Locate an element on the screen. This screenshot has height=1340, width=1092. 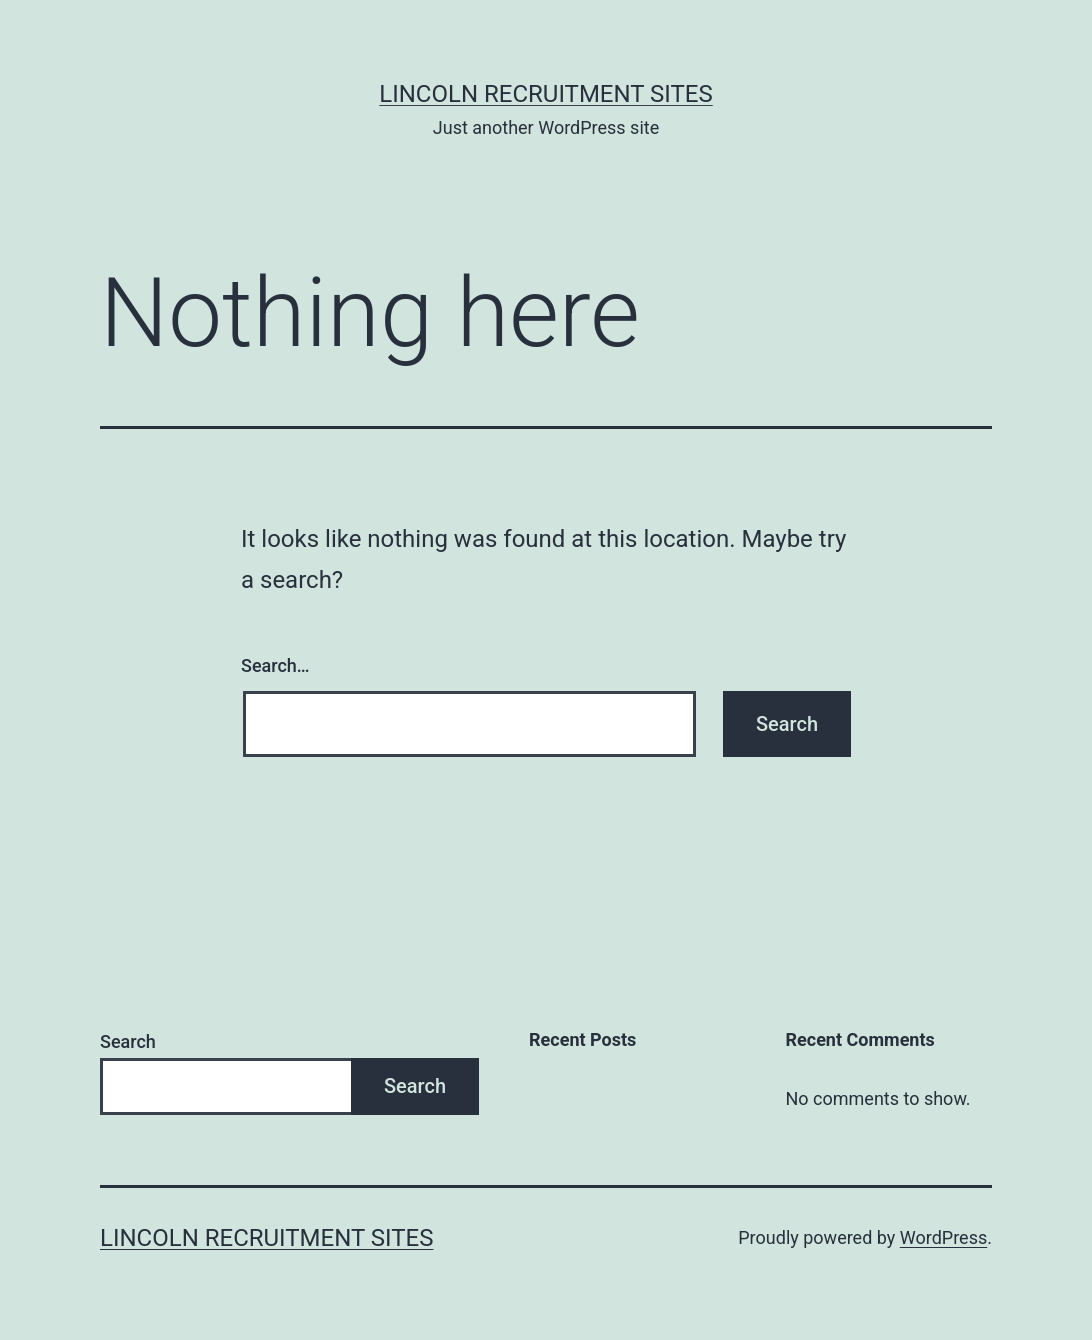
Search… is located at coordinates (275, 665).